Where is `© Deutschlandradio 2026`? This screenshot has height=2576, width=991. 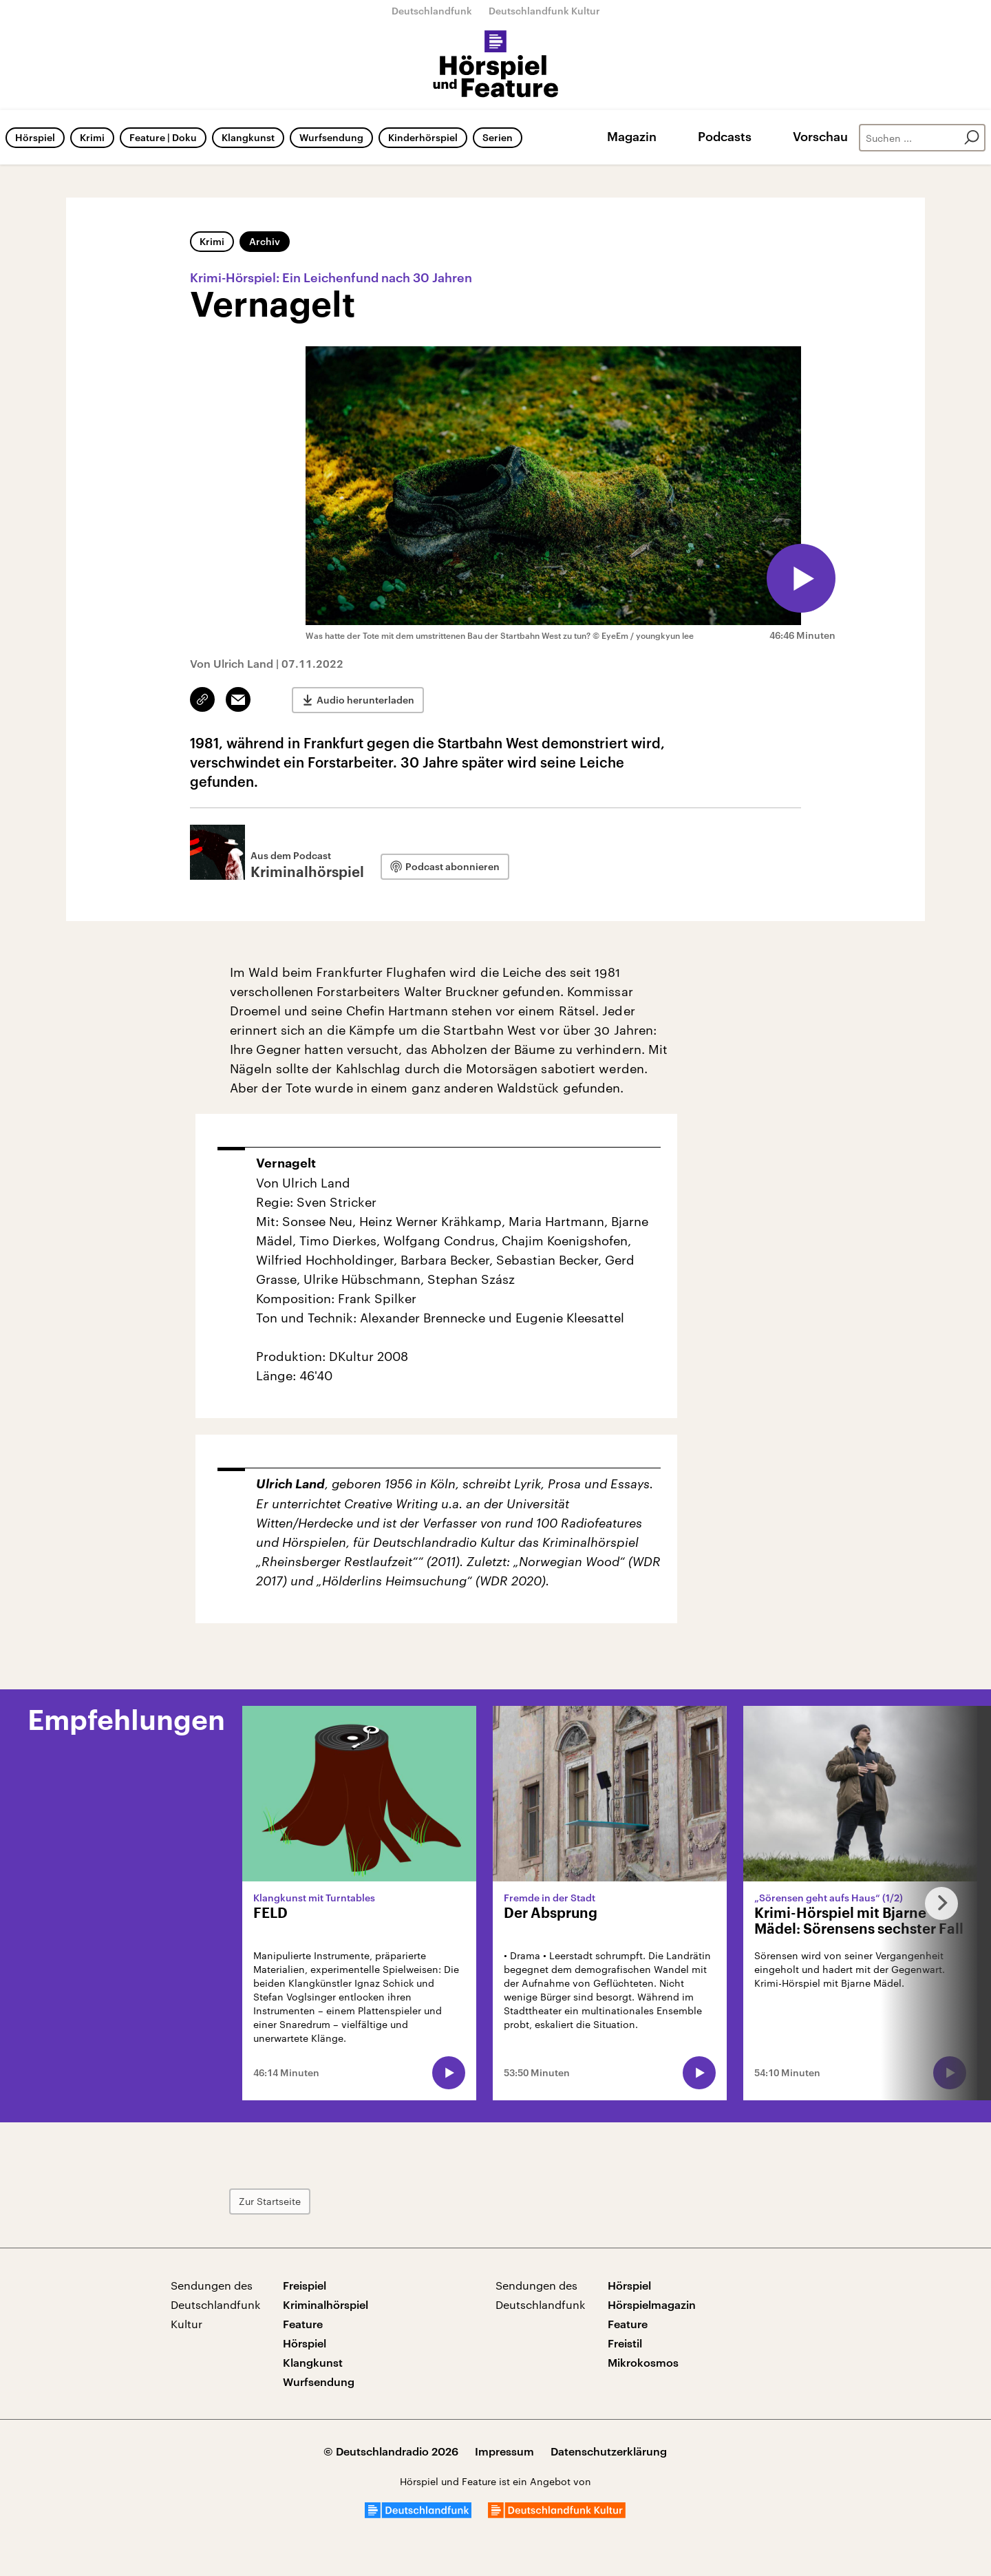 © Deutschlandradio 2026 is located at coordinates (390, 2451).